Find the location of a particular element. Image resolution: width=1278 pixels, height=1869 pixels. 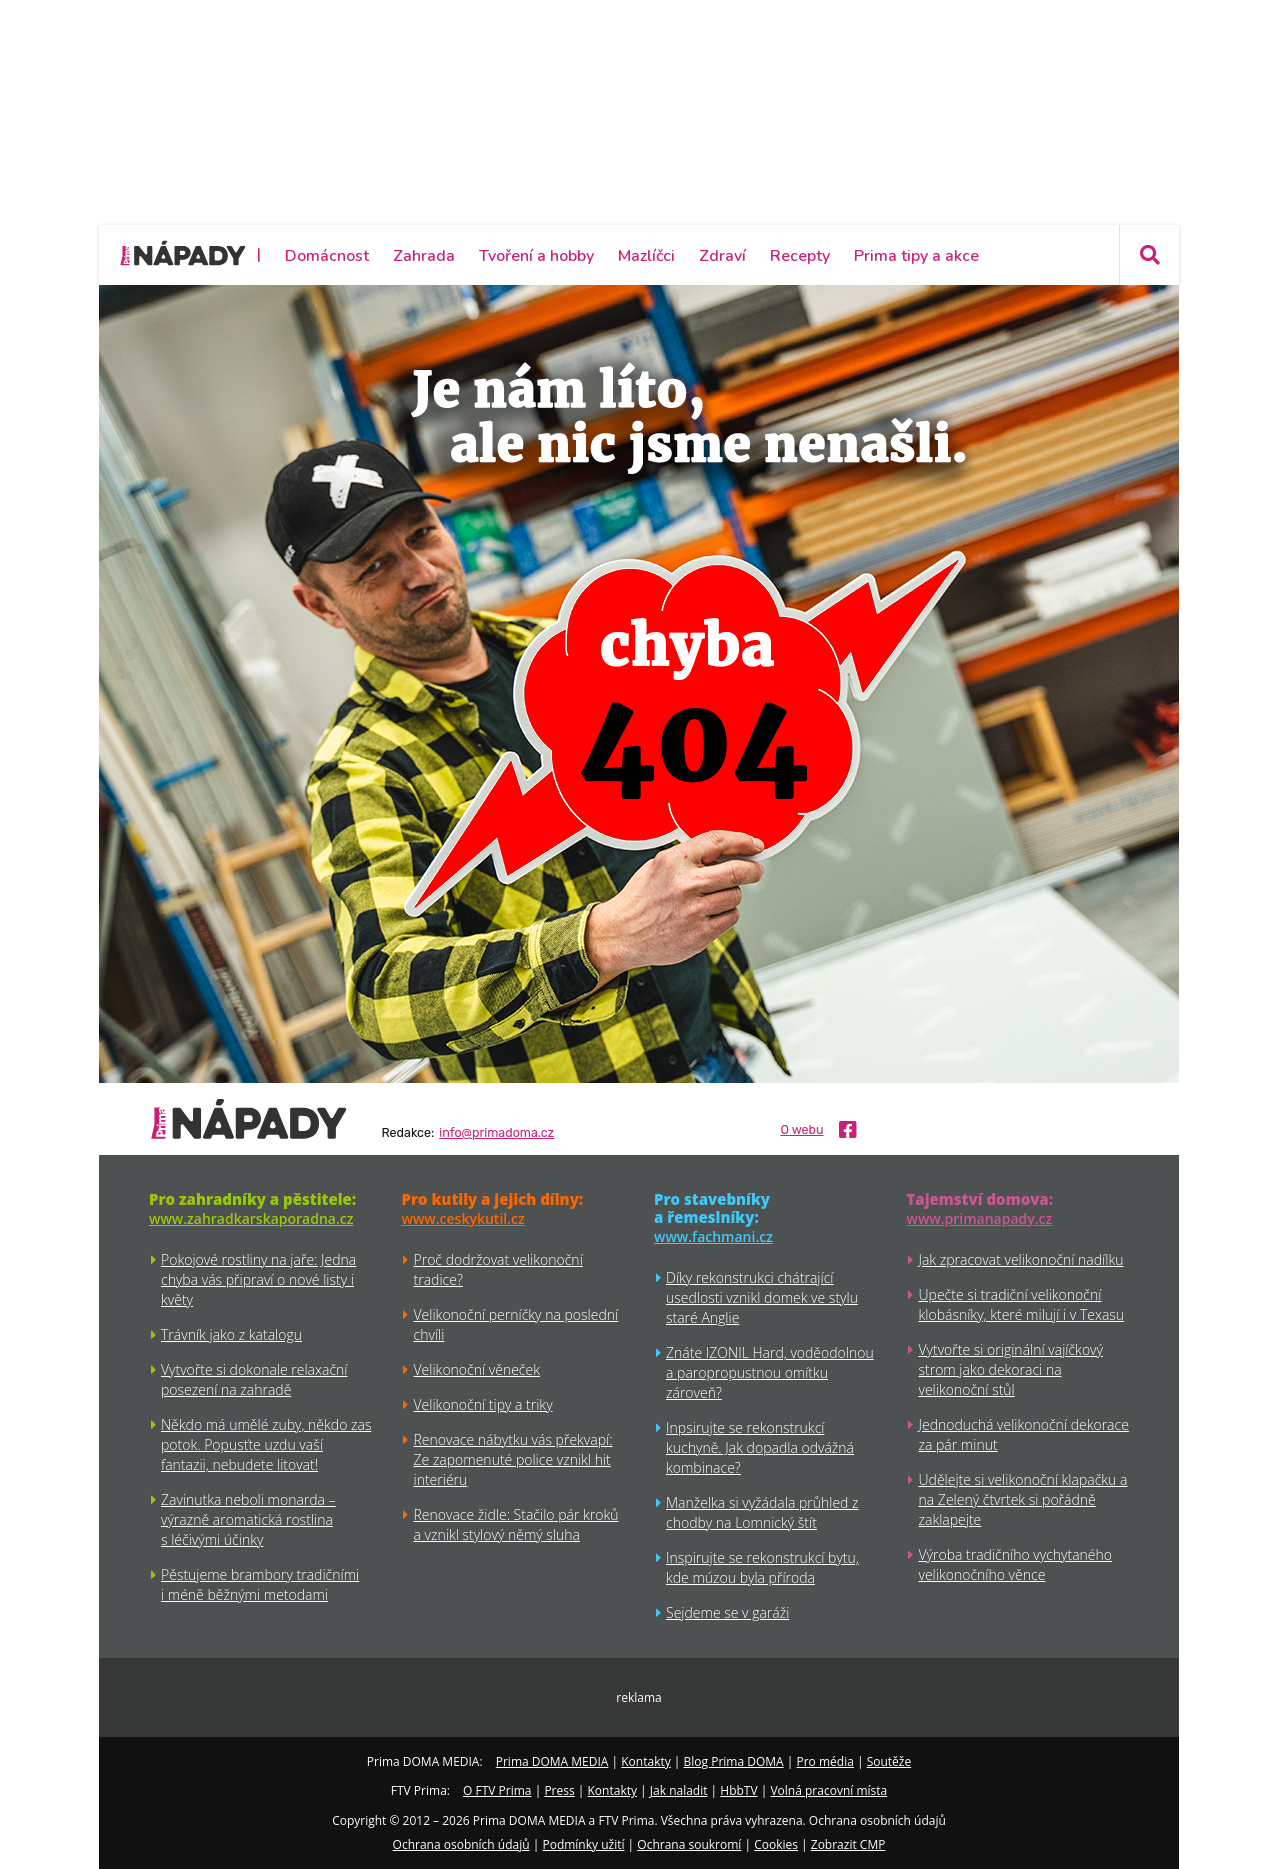

Kontakty is located at coordinates (645, 1761).